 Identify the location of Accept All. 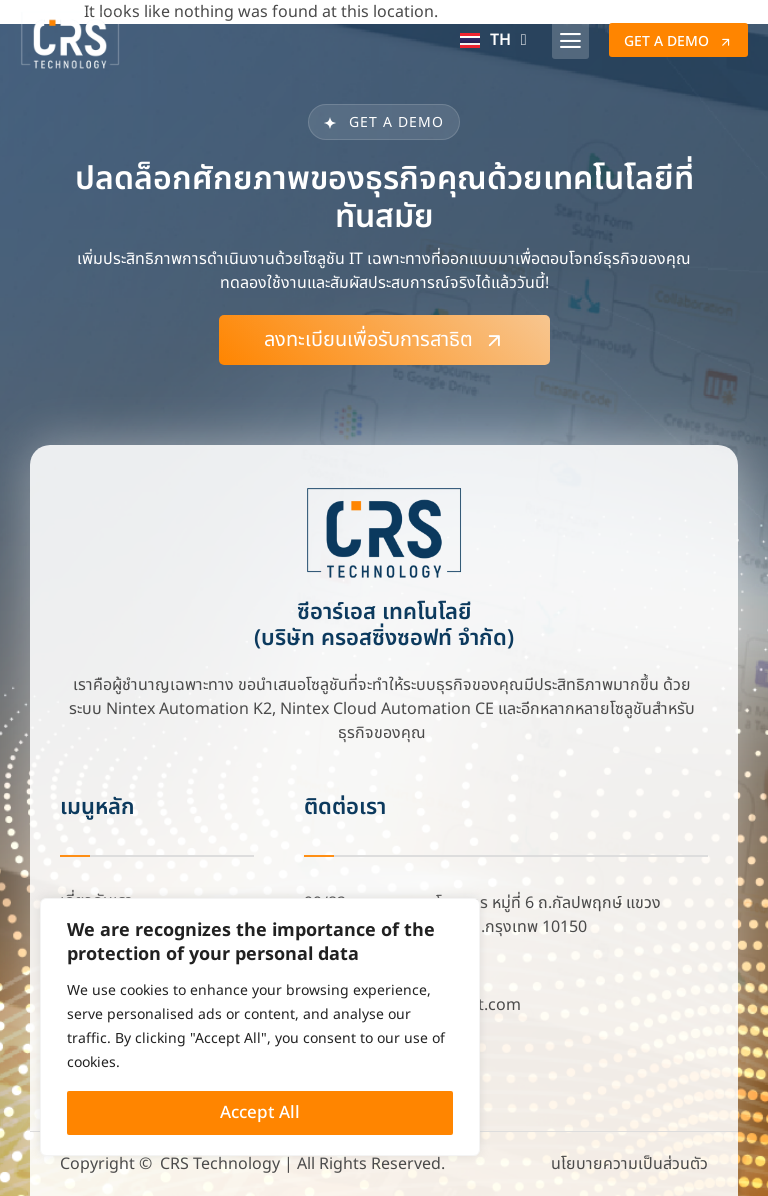
(260, 1113).